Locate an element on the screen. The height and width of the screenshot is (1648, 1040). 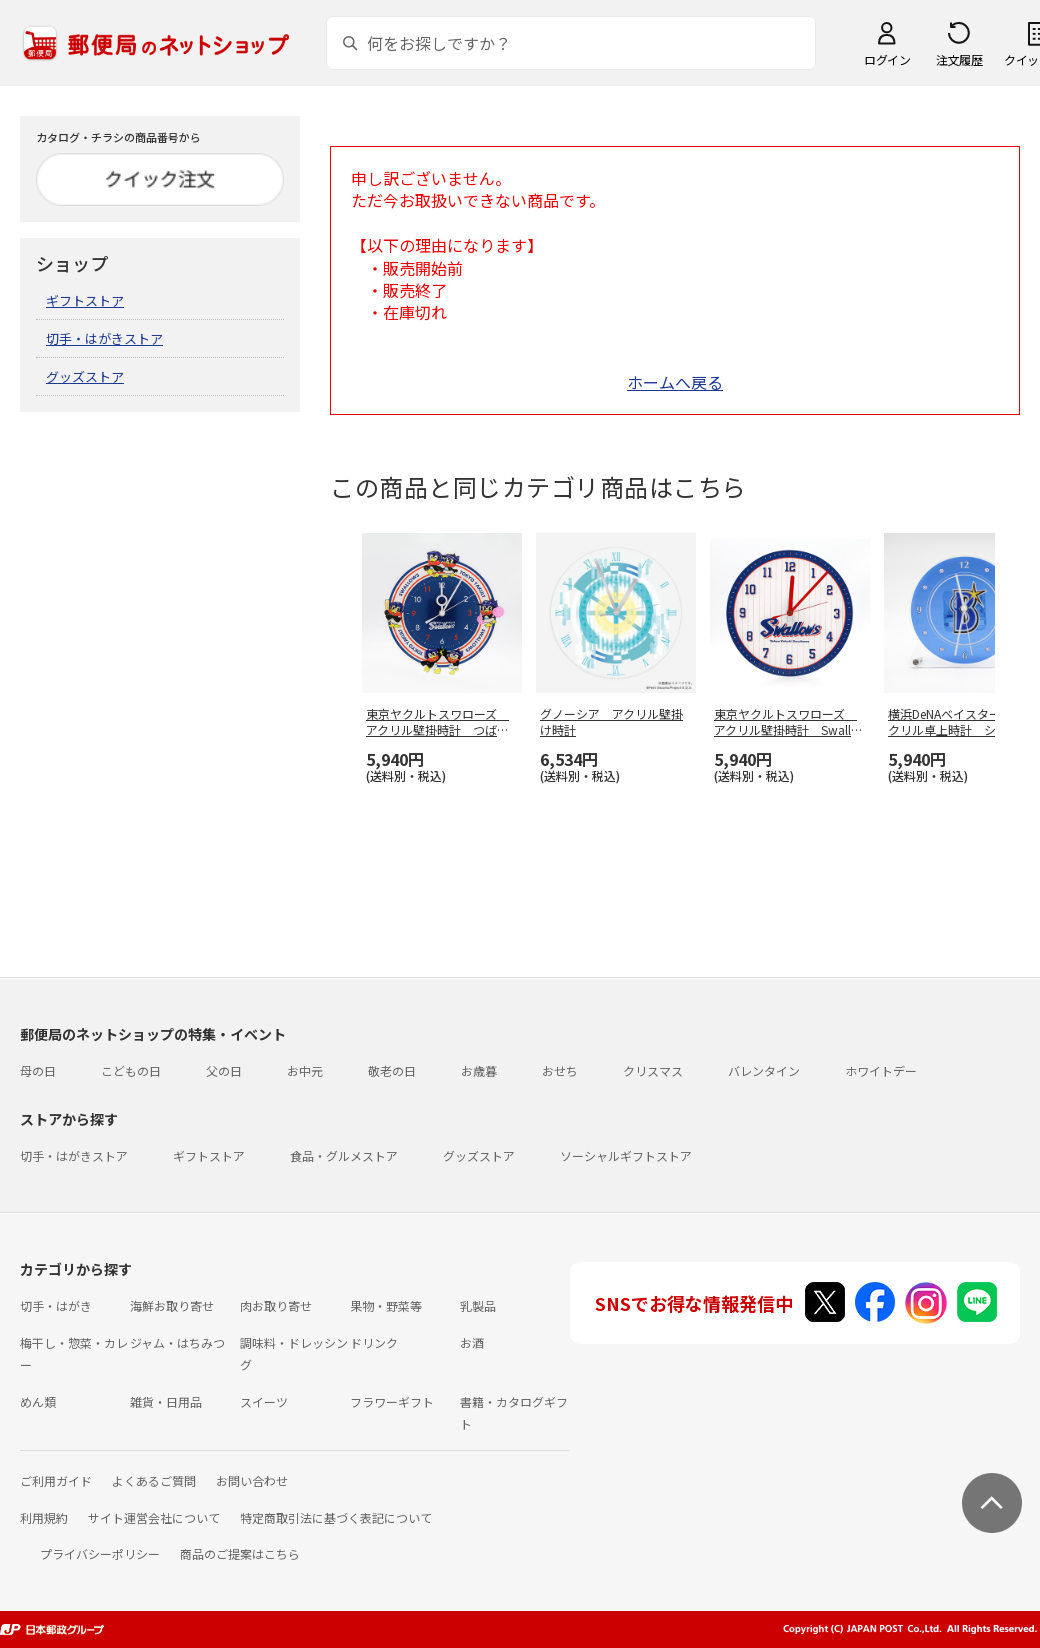
ホームへ戻る is located at coordinates (675, 382).